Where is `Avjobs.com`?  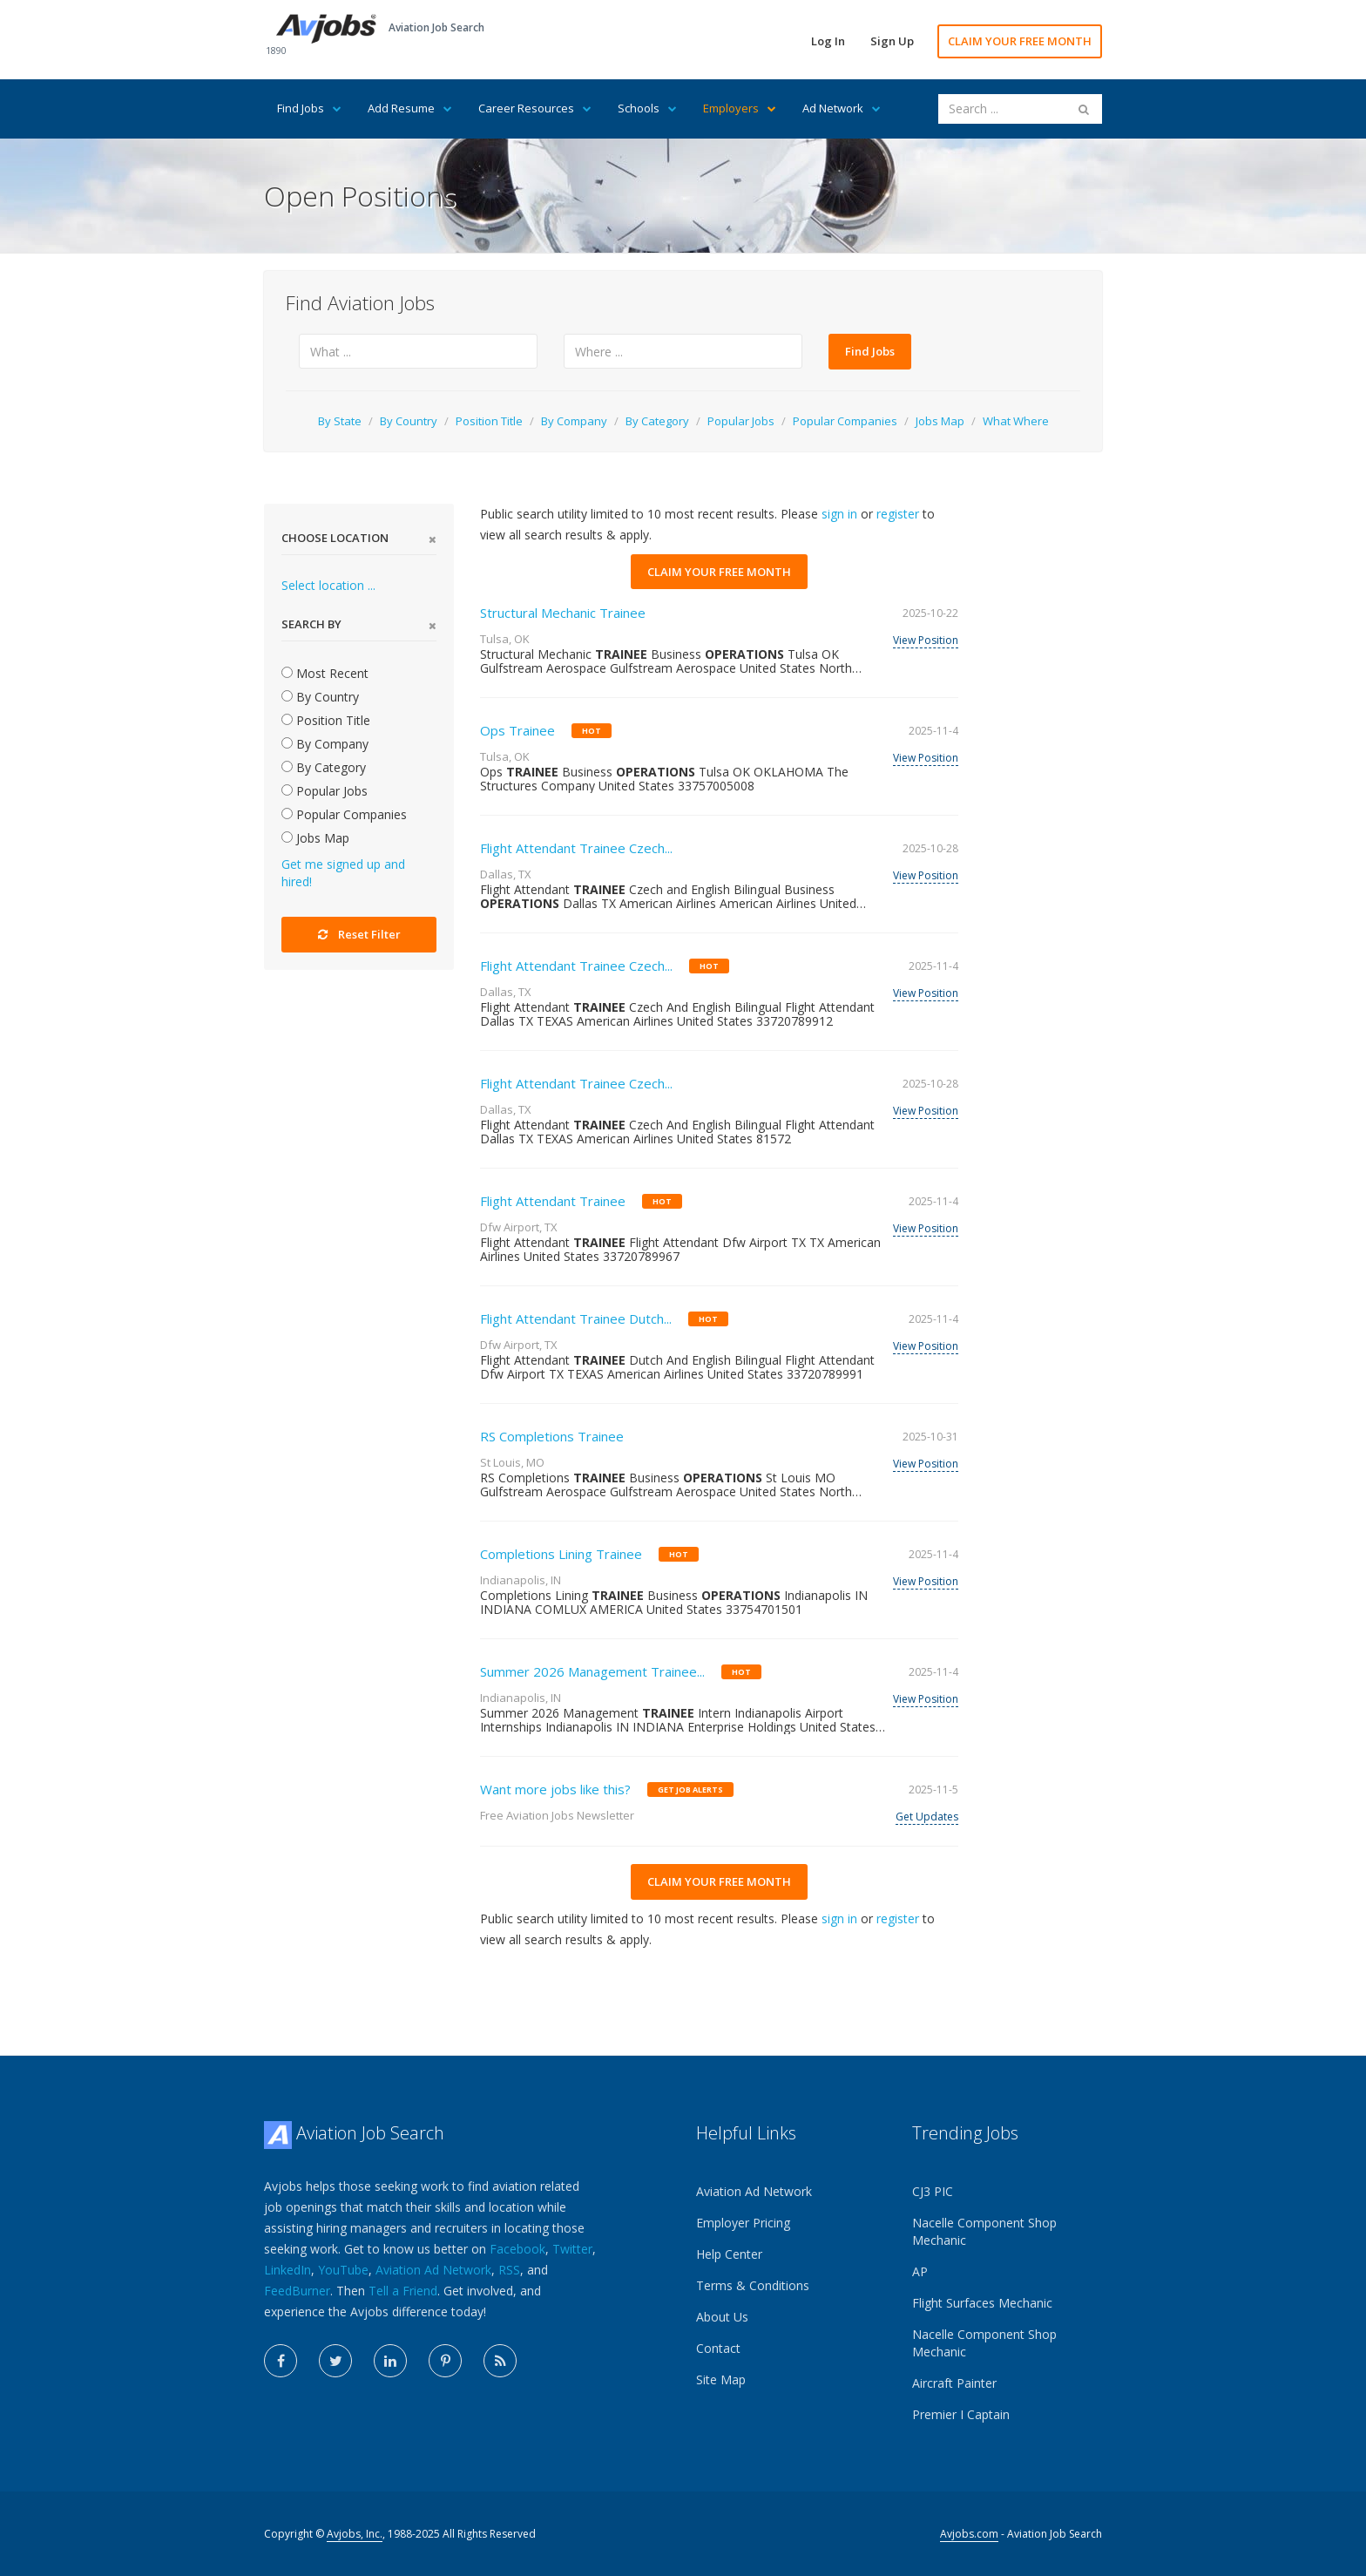
Avjobs.com is located at coordinates (969, 2533).